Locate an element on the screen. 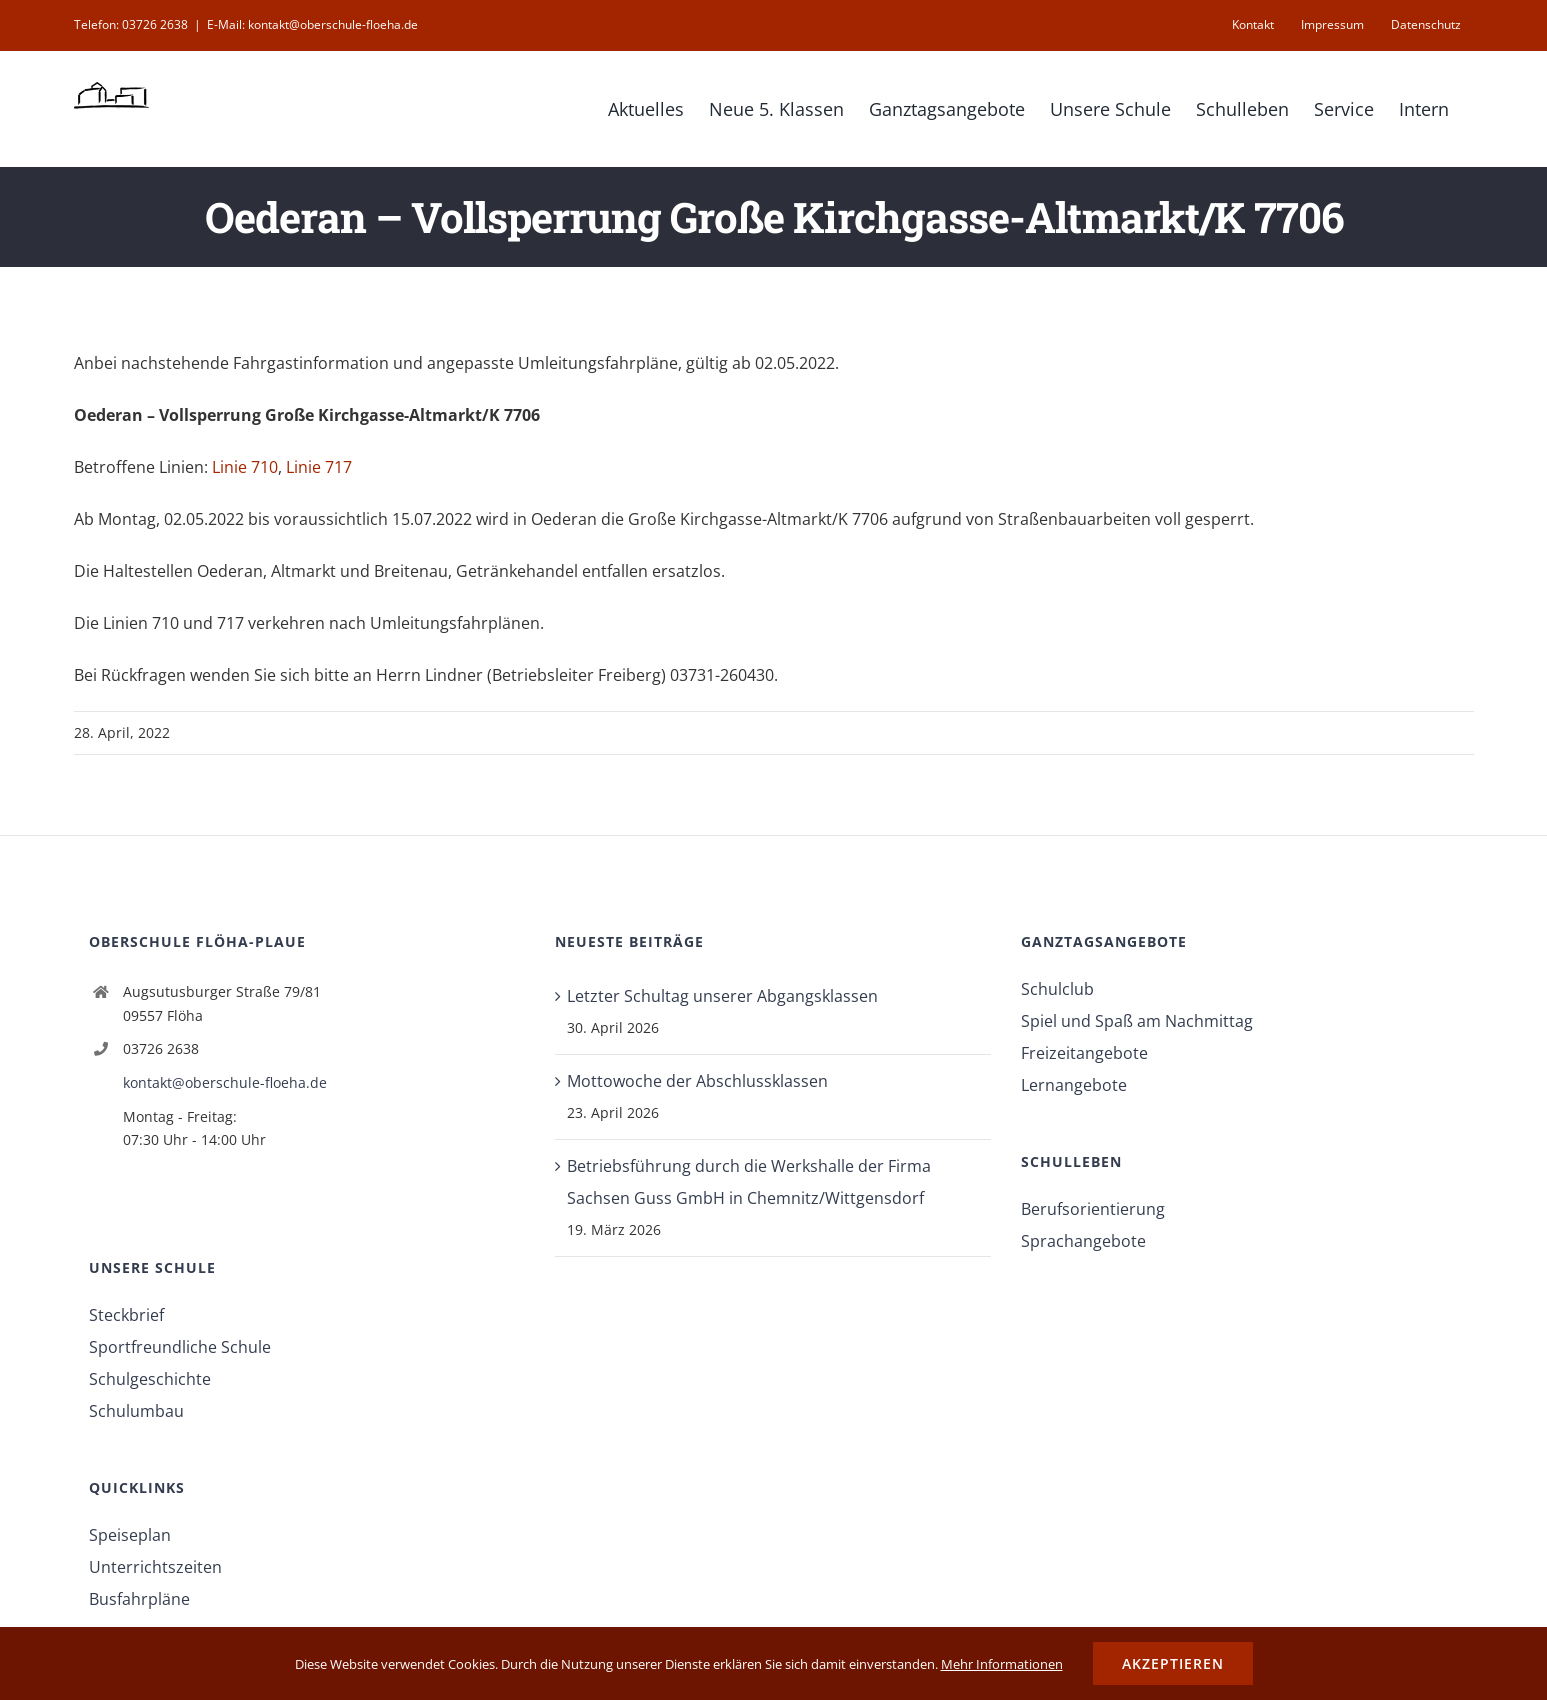 This screenshot has height=1700, width=1547. Unterrichtszeiten is located at coordinates (155, 1567).